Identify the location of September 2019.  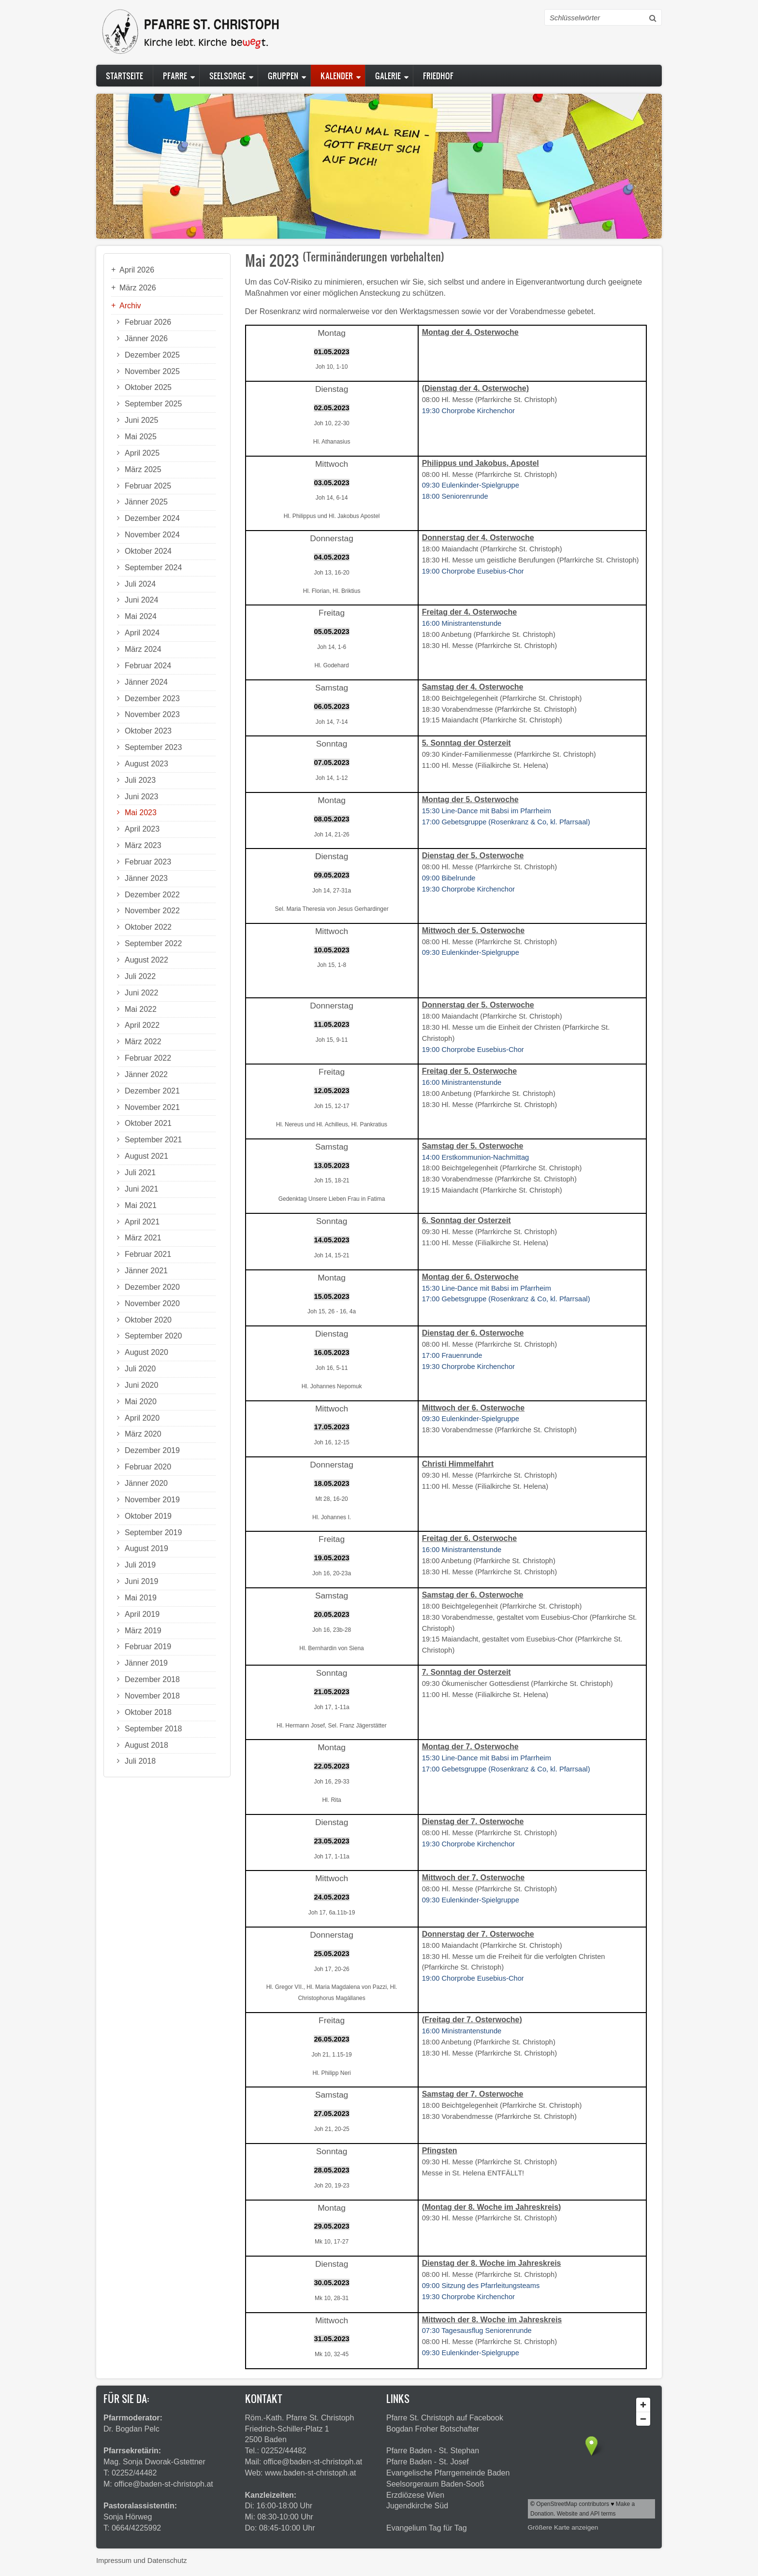
(153, 1532).